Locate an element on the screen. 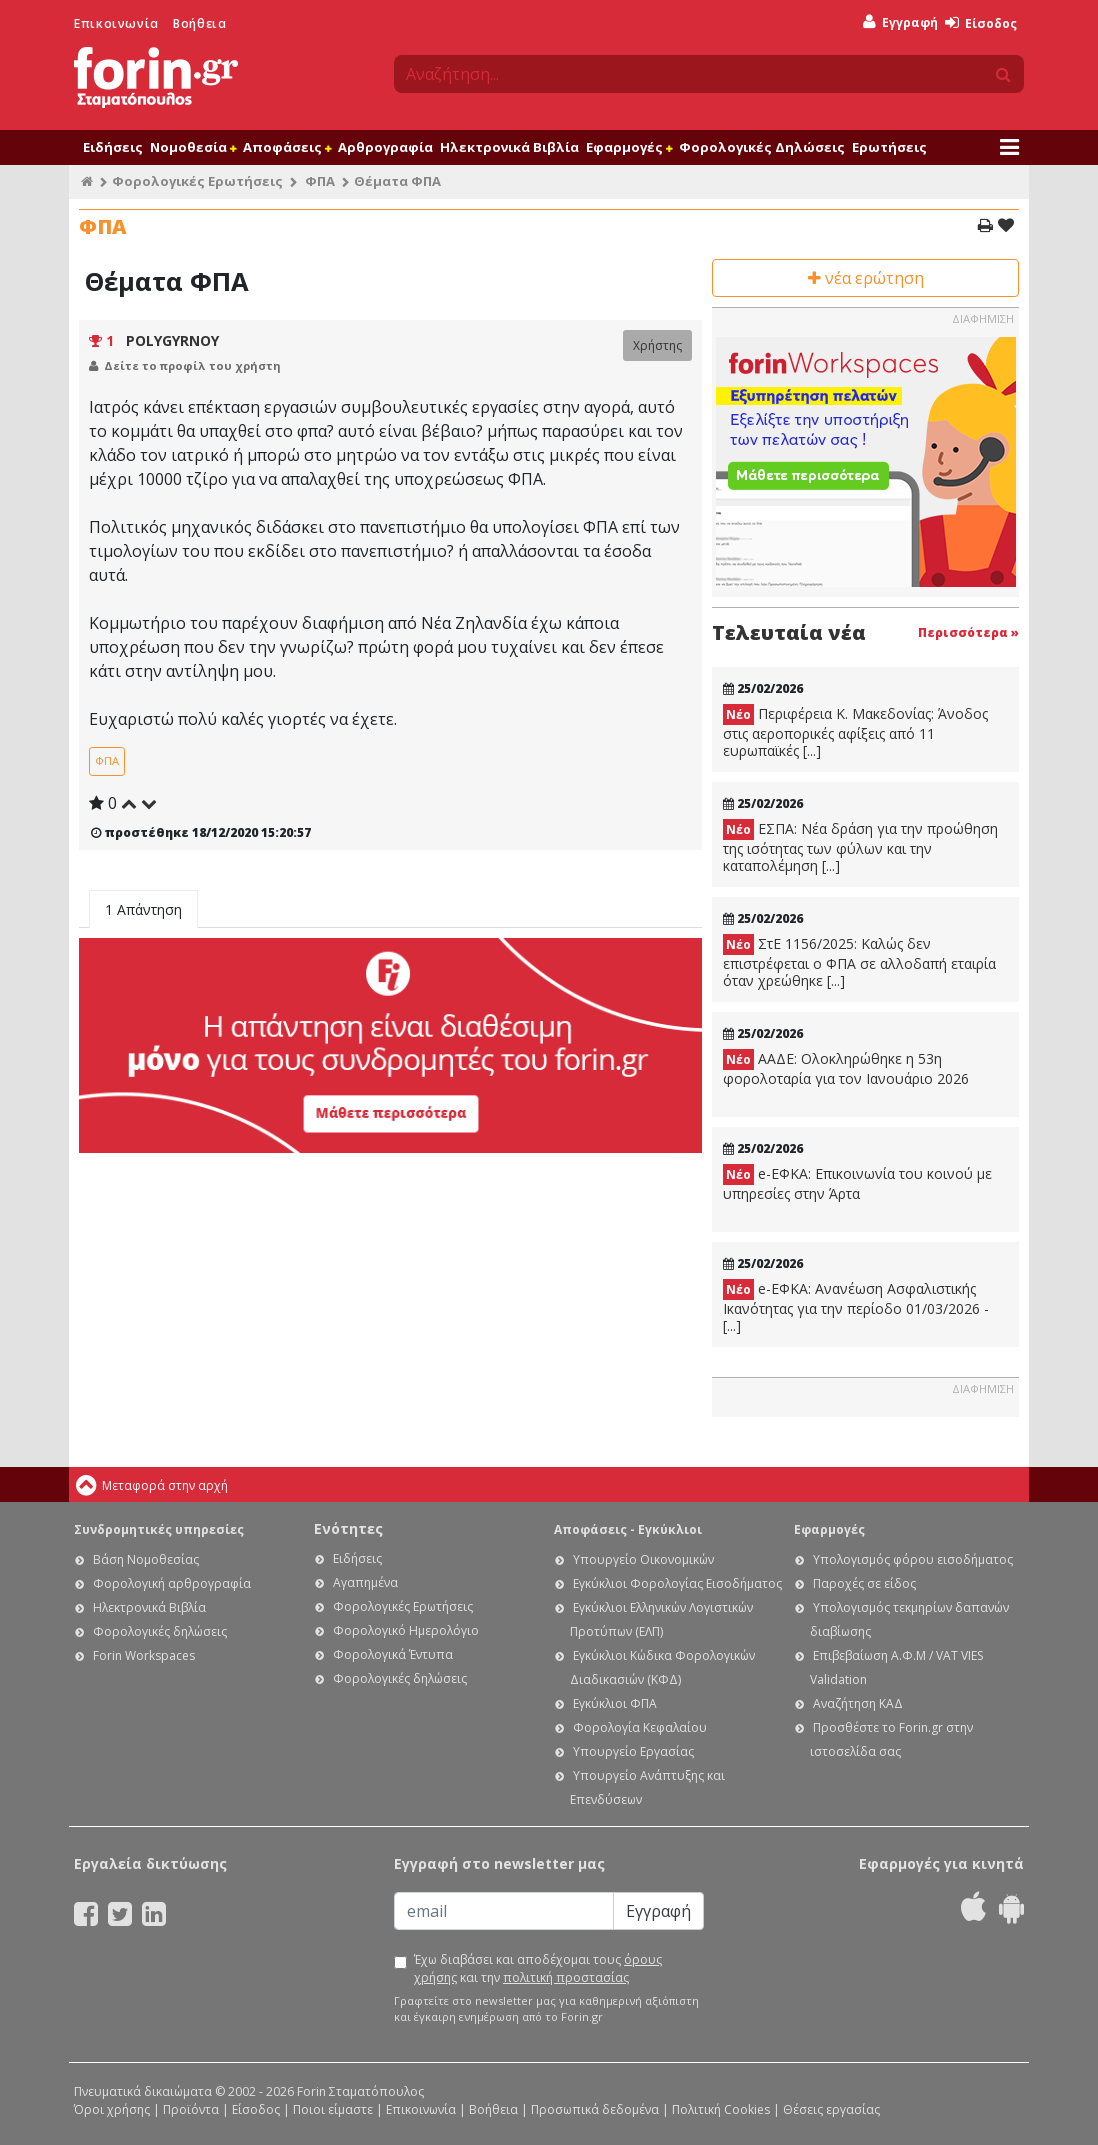 The height and width of the screenshot is (2145, 1098). Αρθρογραφία is located at coordinates (385, 147).